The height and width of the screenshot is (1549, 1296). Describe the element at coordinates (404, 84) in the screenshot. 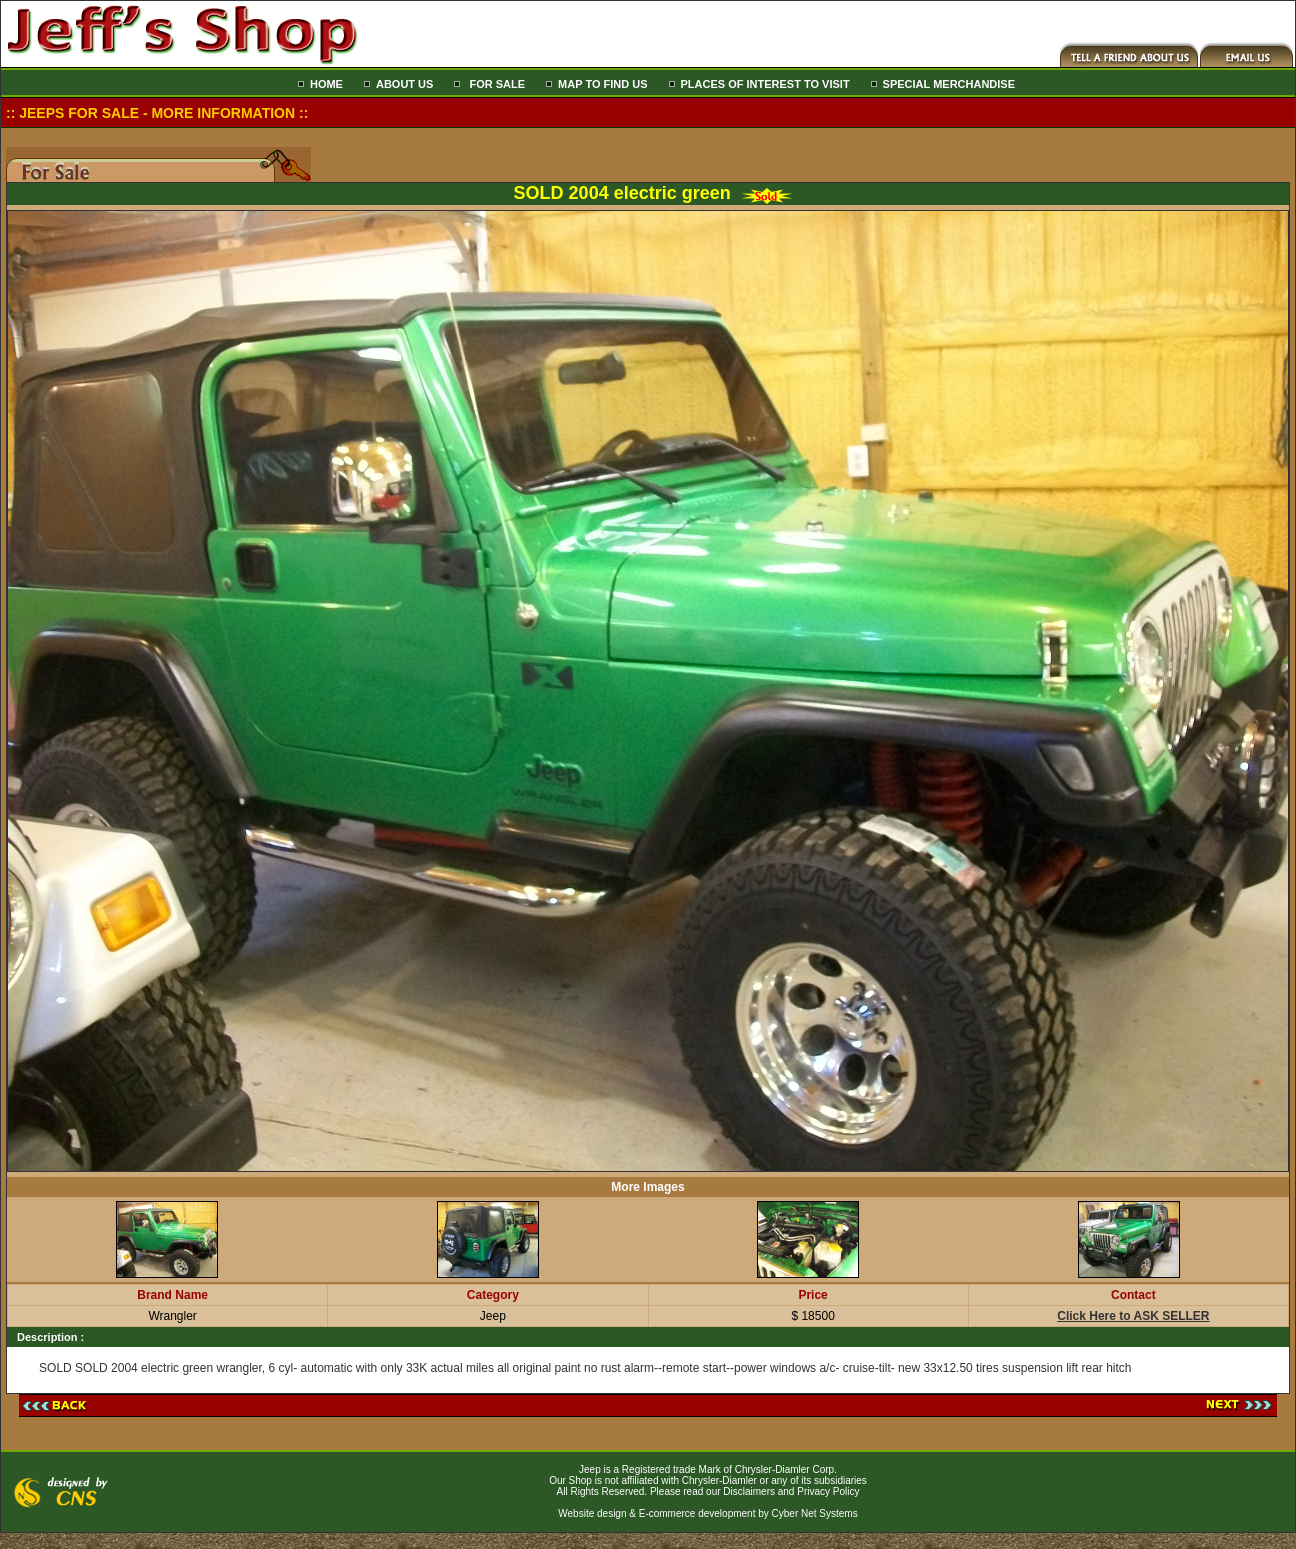

I see `ABOUT US` at that location.